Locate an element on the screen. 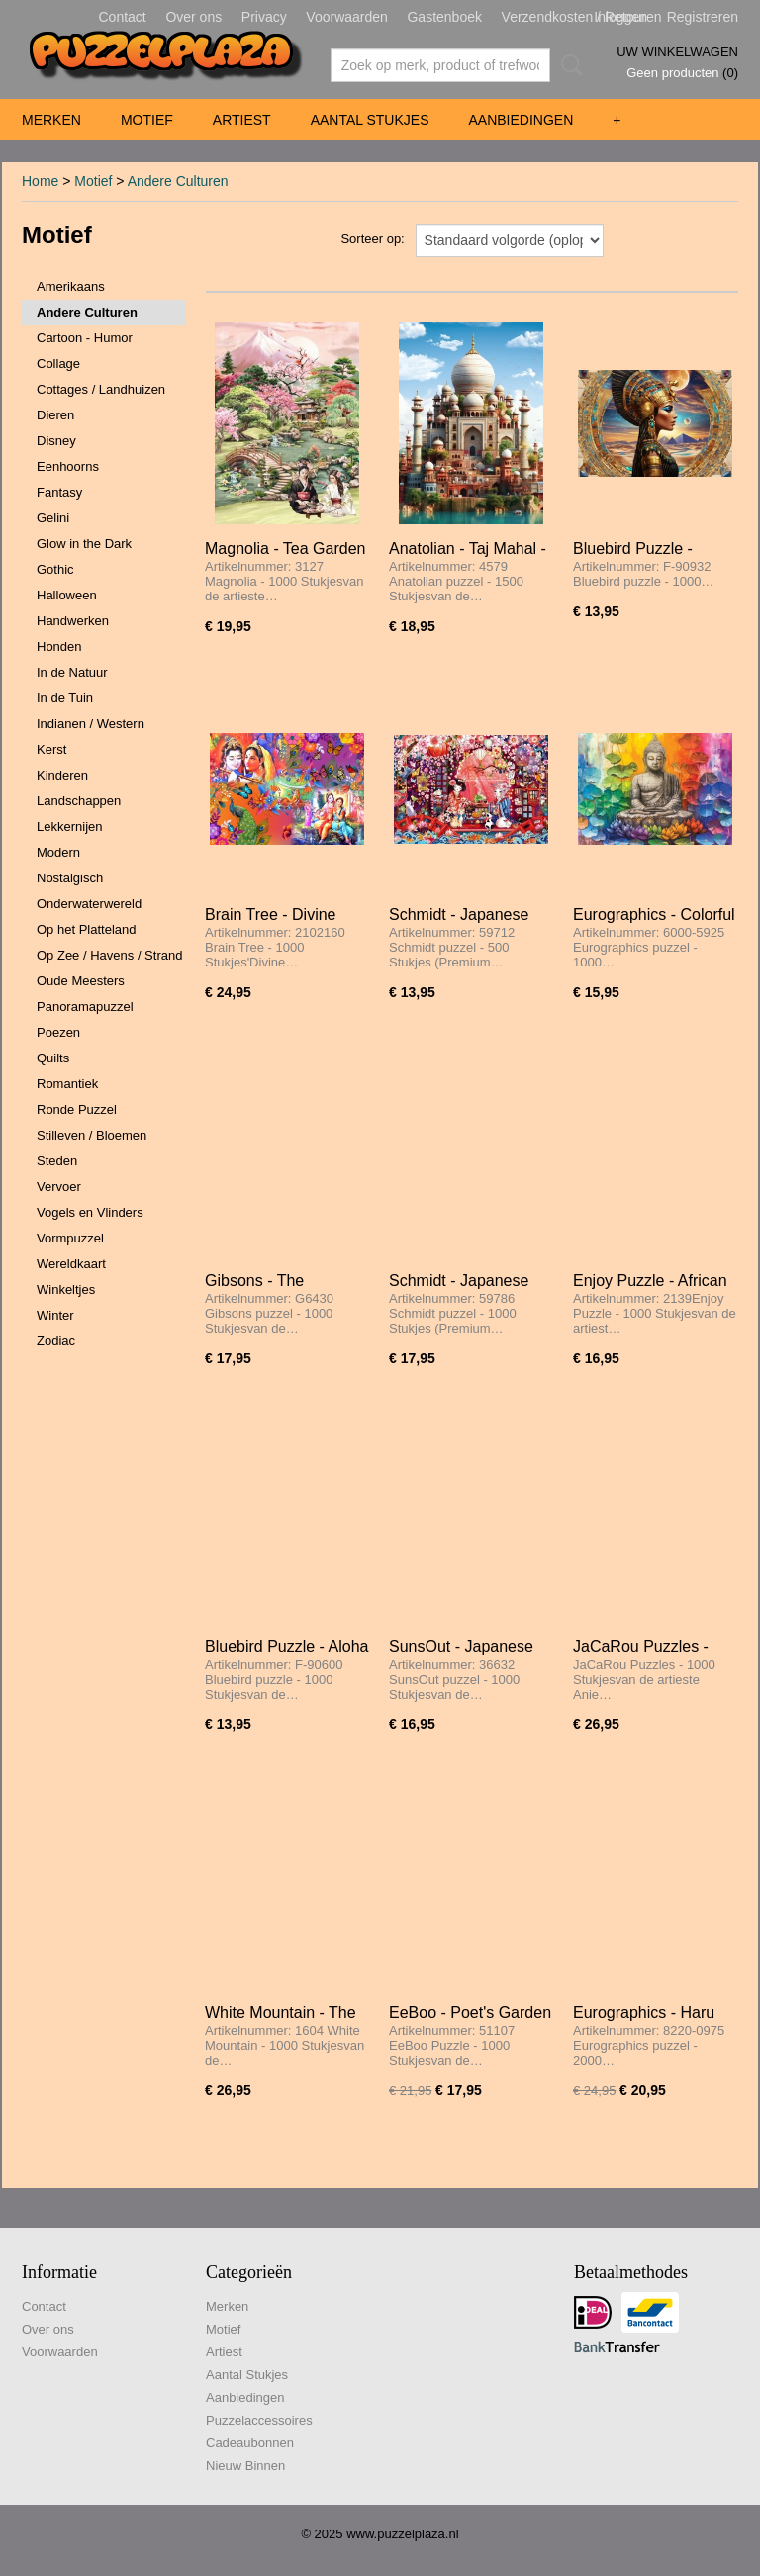 The image size is (760, 2576). Indianen / Western is located at coordinates (90, 723).